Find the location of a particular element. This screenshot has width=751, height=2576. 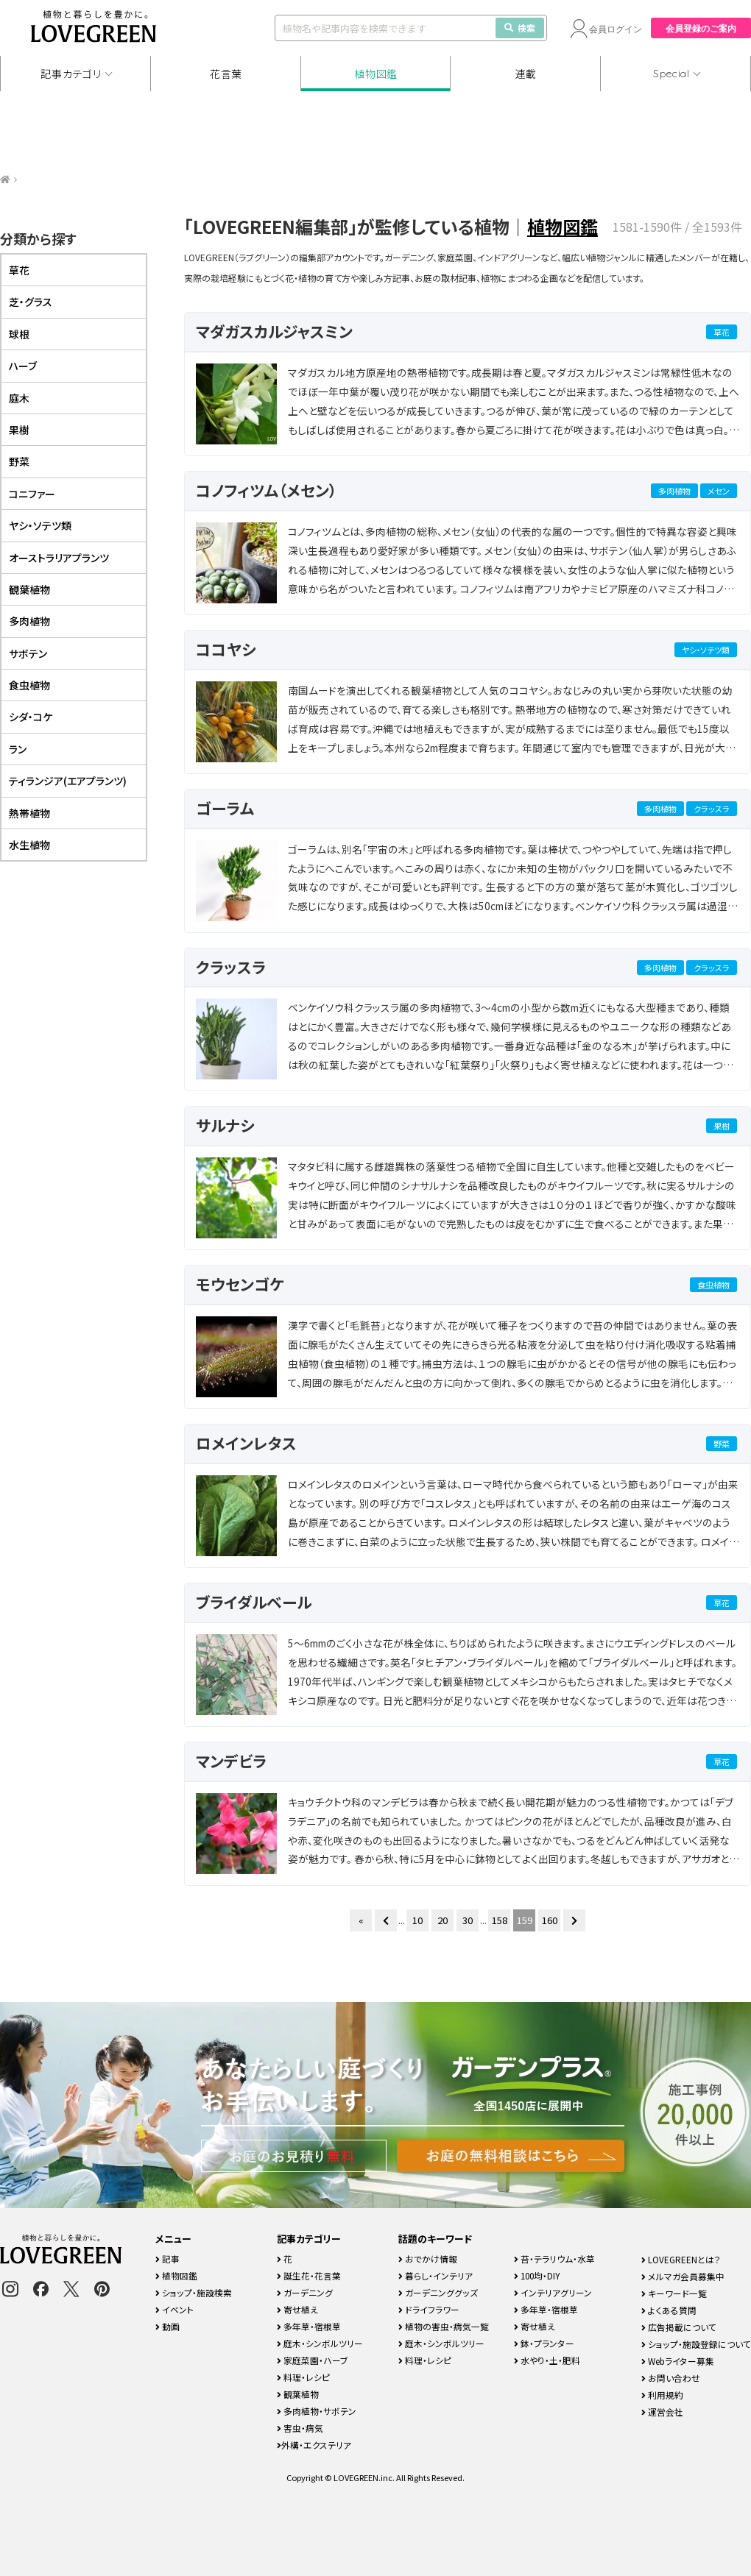

暮らし・インテリア is located at coordinates (435, 2275).